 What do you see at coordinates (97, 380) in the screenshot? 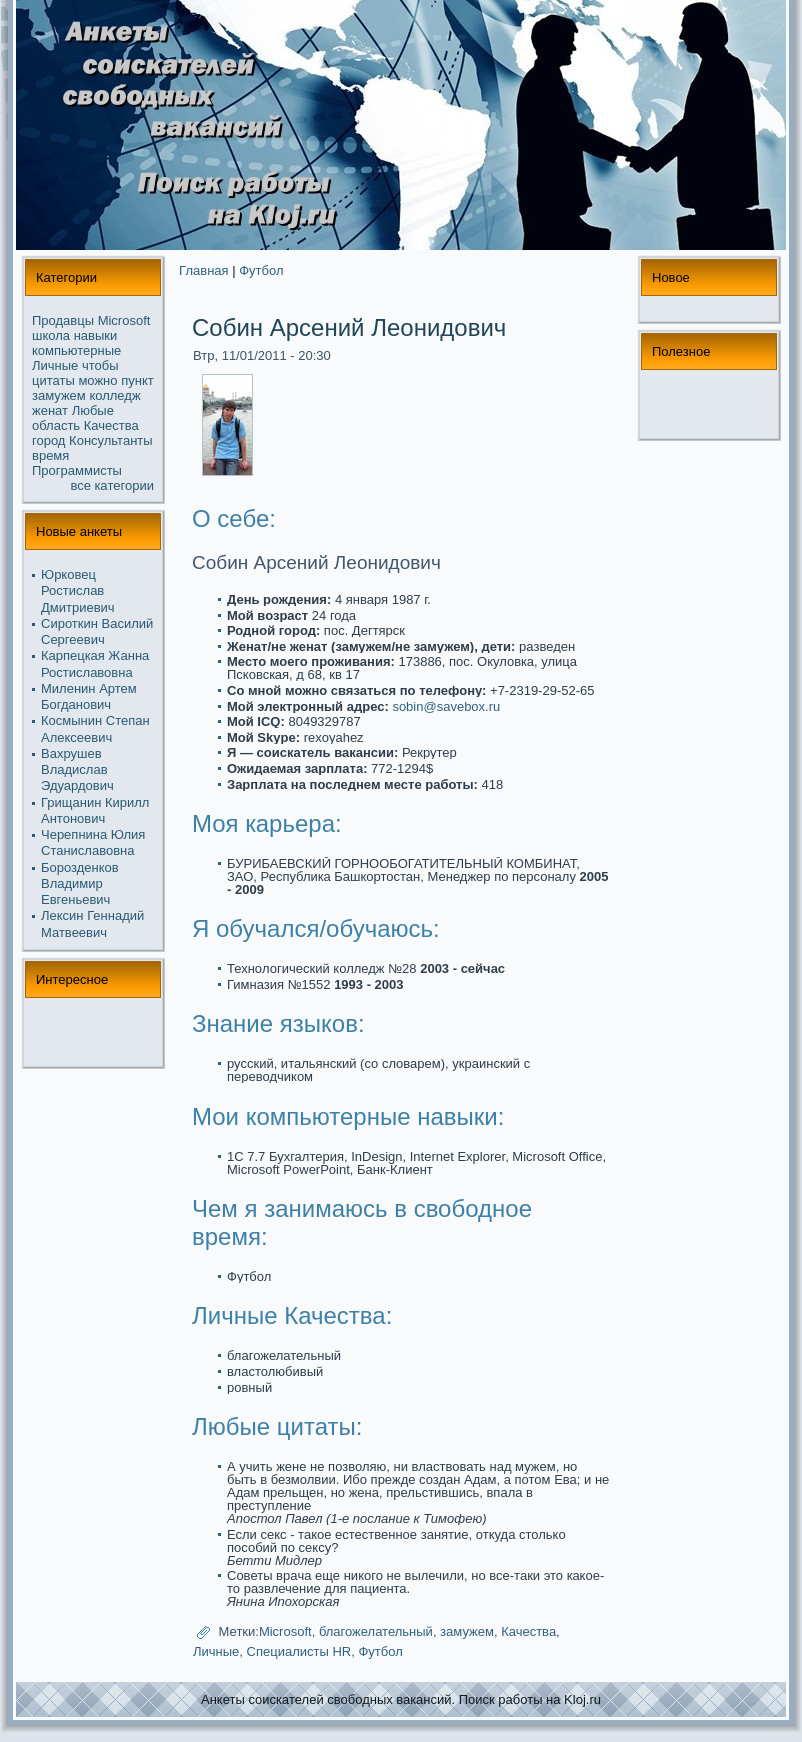
I see `можнo` at bounding box center [97, 380].